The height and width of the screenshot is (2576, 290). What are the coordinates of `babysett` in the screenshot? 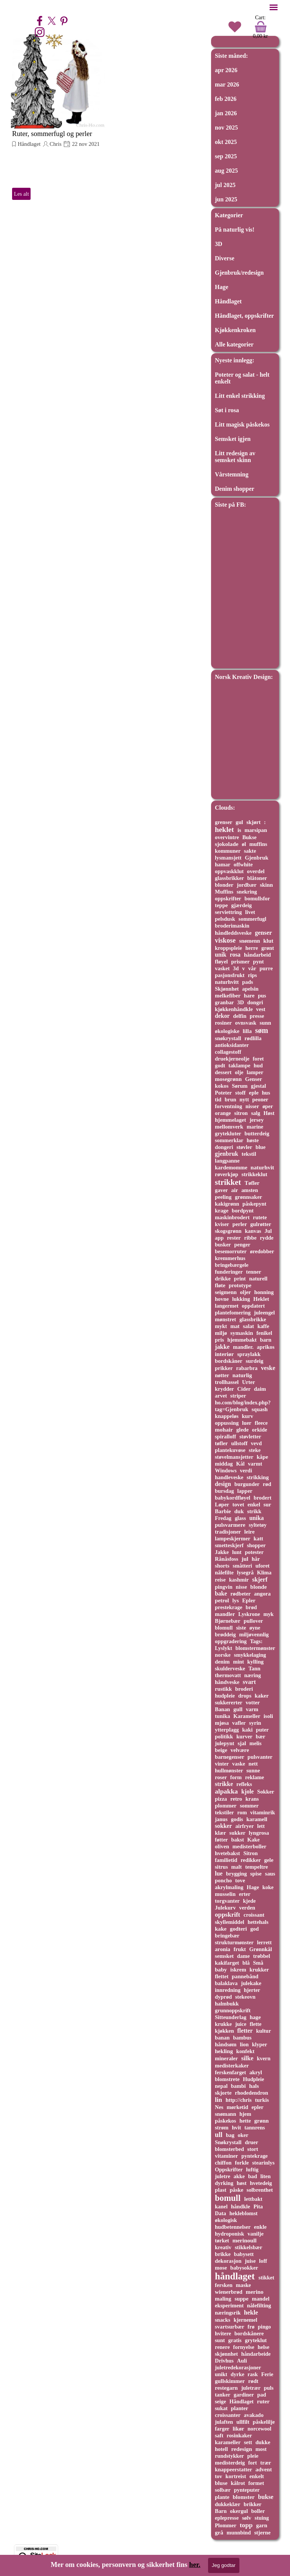 It's located at (244, 2254).